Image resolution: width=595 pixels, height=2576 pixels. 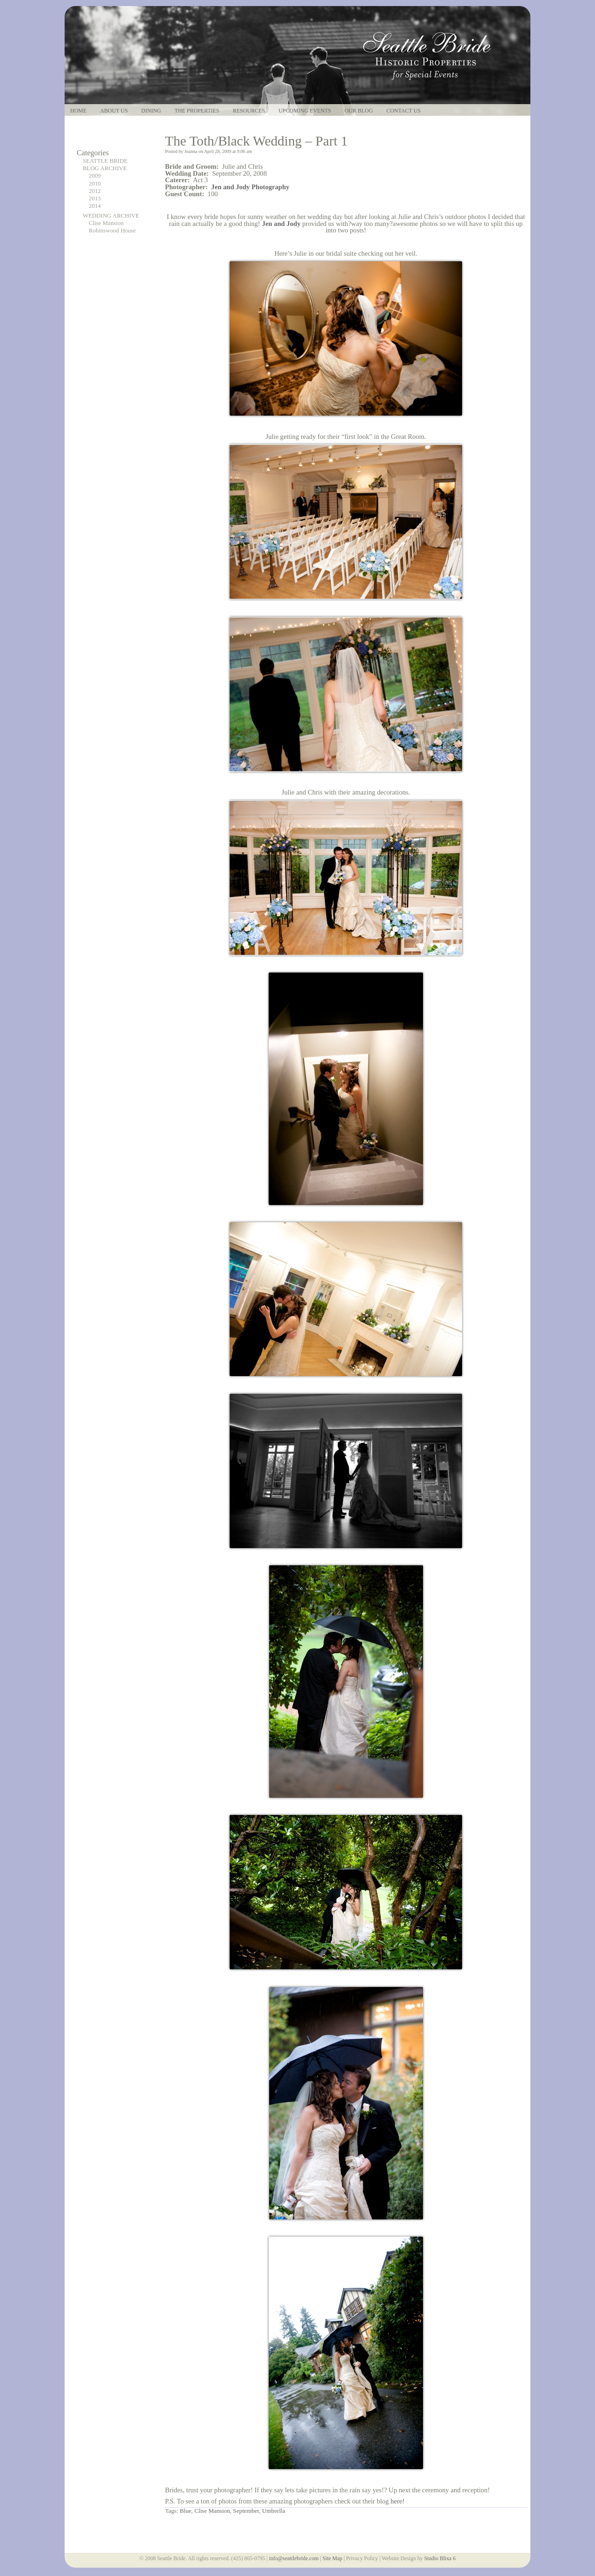 I want to click on info@seattlebride.com, so click(x=294, y=2559).